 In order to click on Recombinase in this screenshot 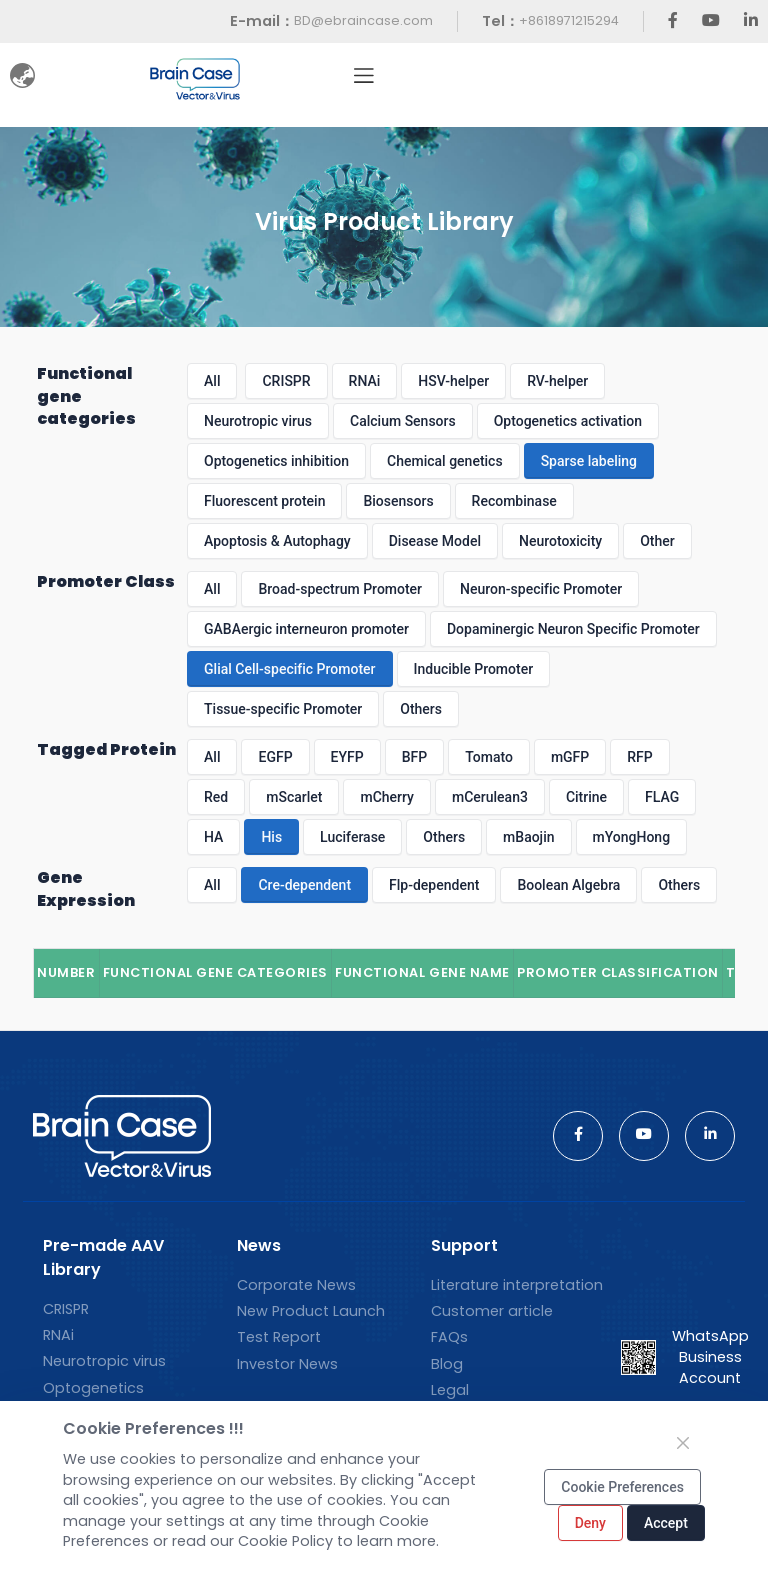, I will do `click(514, 501)`.